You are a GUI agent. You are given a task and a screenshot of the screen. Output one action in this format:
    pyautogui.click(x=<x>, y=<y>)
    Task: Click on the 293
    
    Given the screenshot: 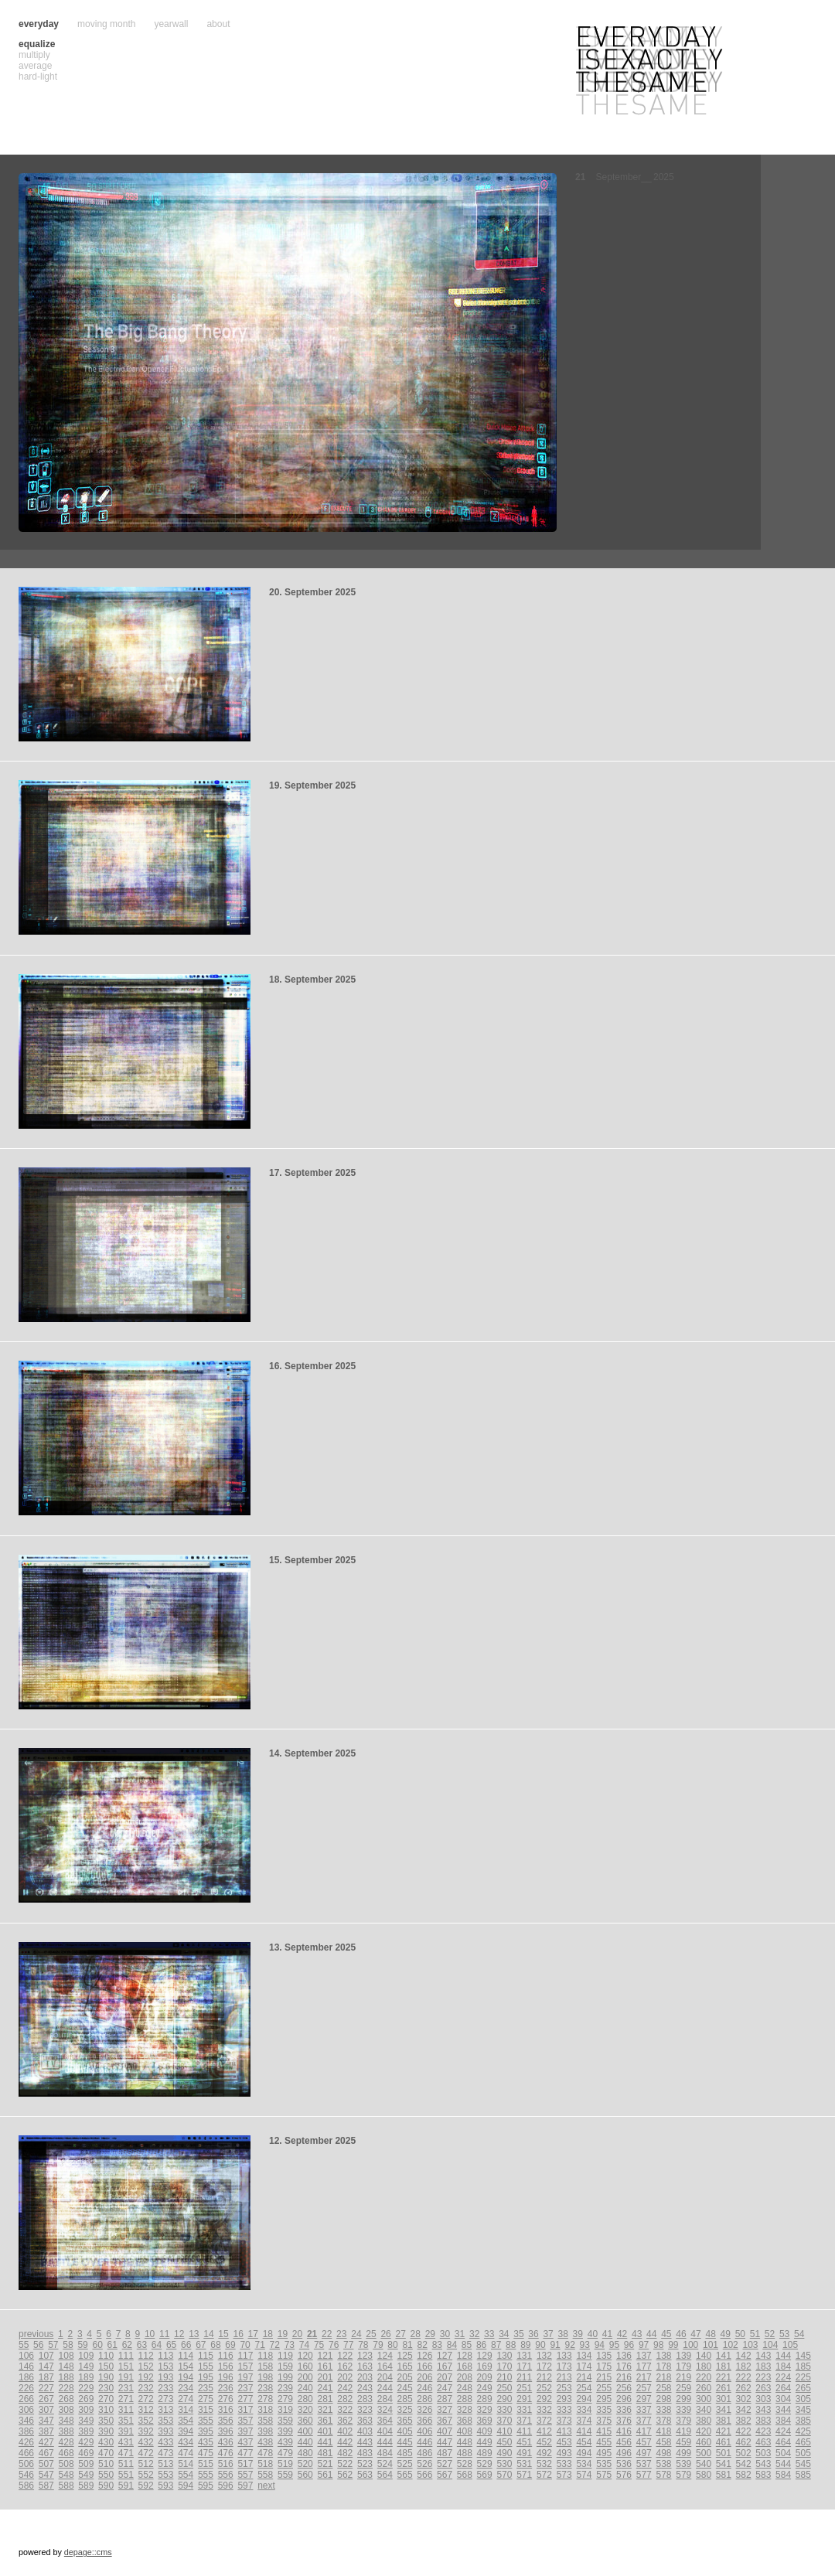 What is the action you would take?
    pyautogui.click(x=564, y=2399)
    